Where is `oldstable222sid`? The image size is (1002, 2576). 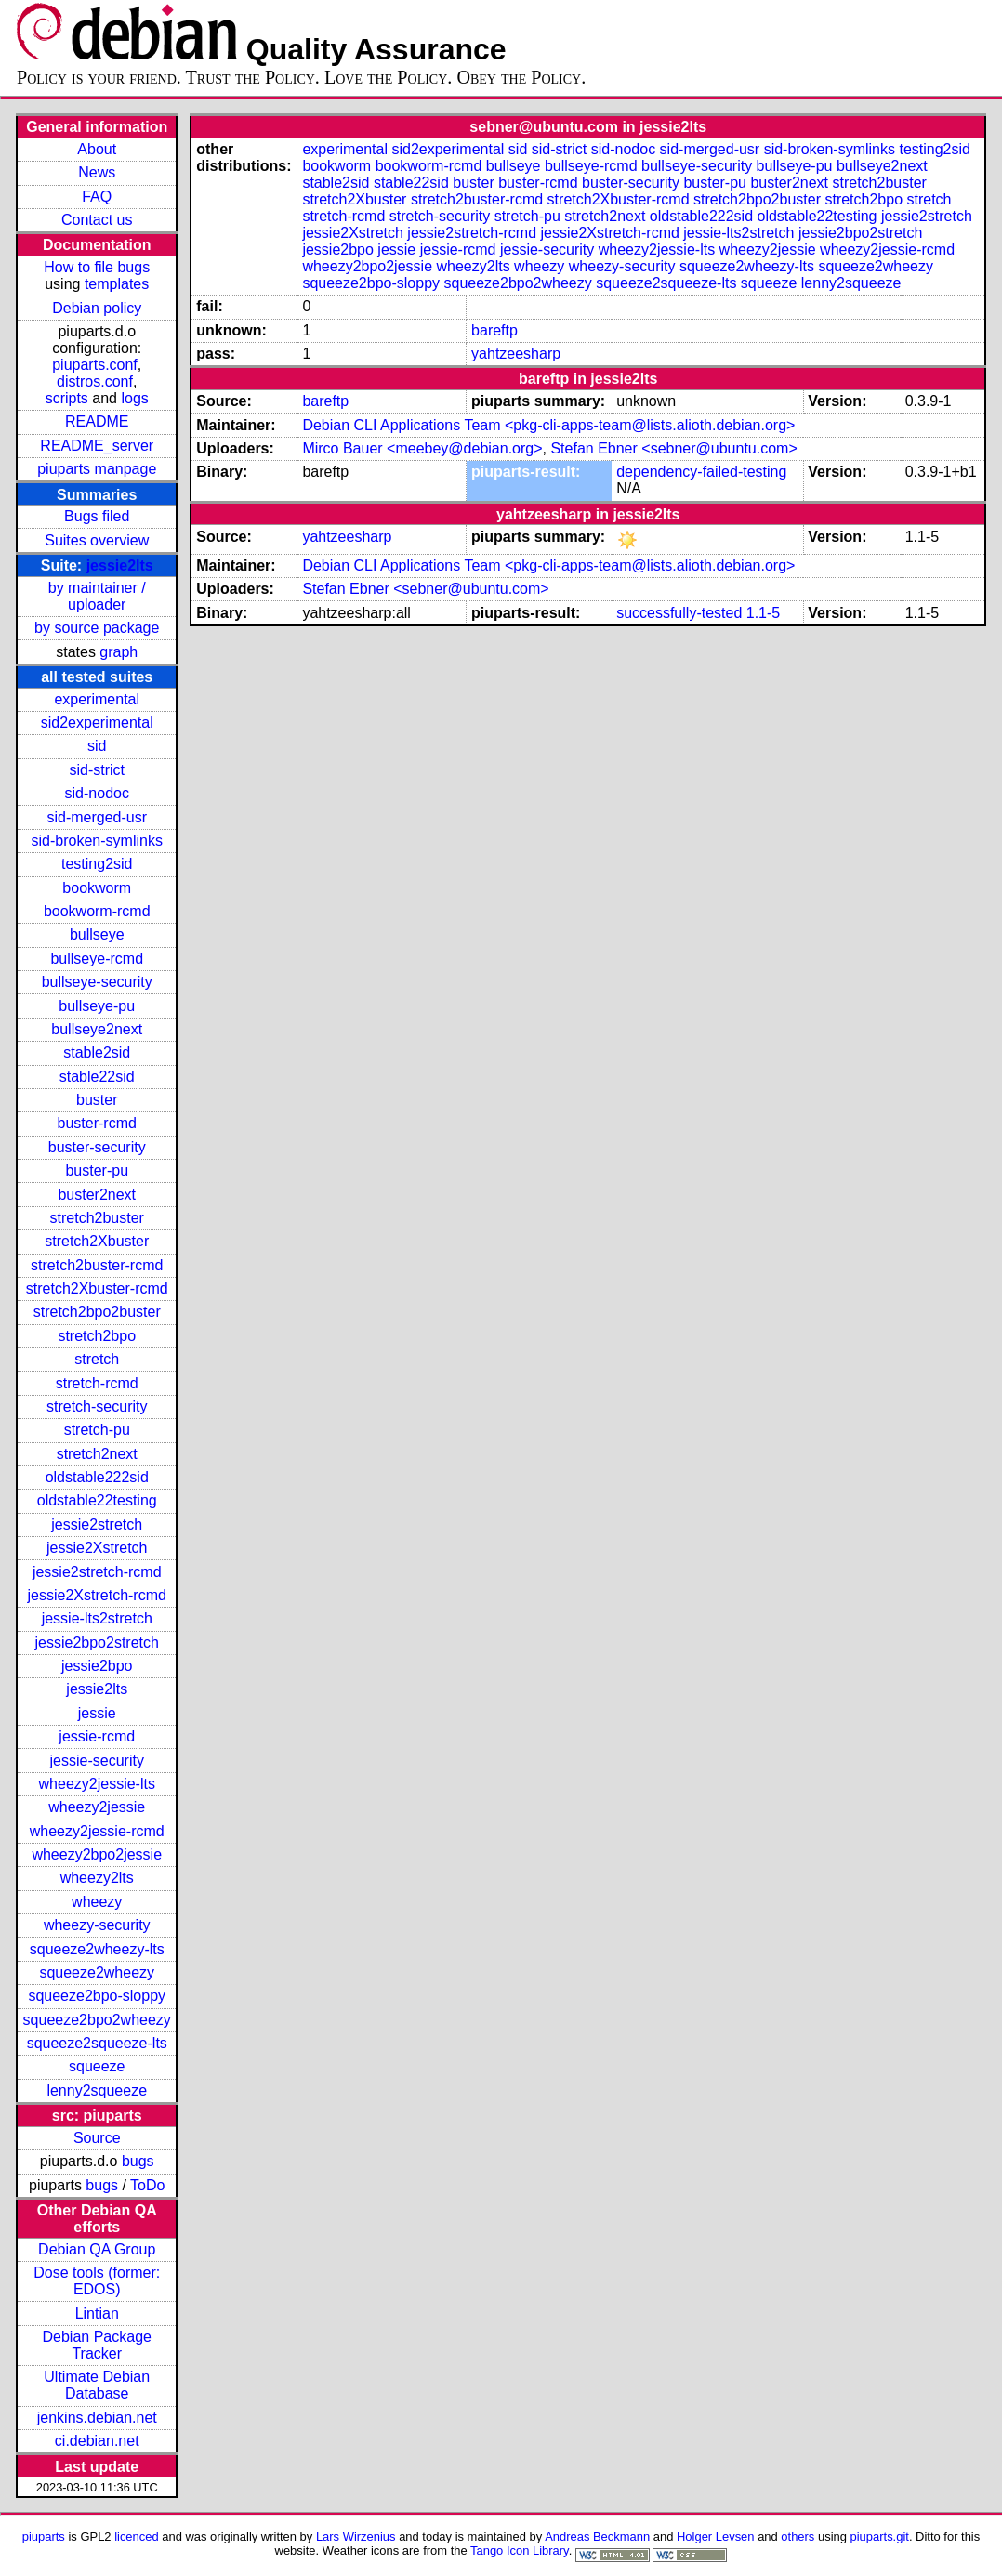
oldstable222sid is located at coordinates (97, 1477).